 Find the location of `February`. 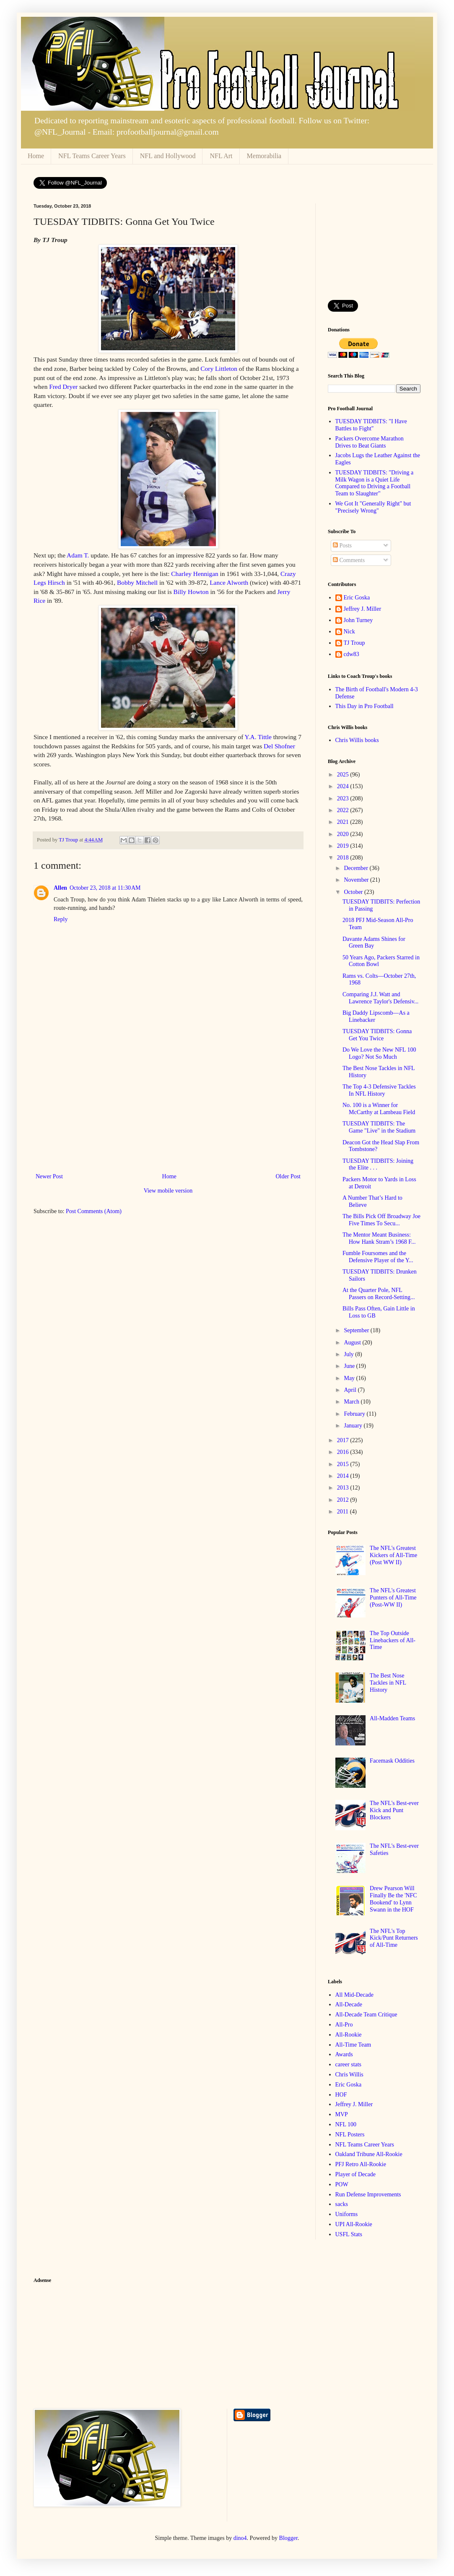

February is located at coordinates (355, 1414).